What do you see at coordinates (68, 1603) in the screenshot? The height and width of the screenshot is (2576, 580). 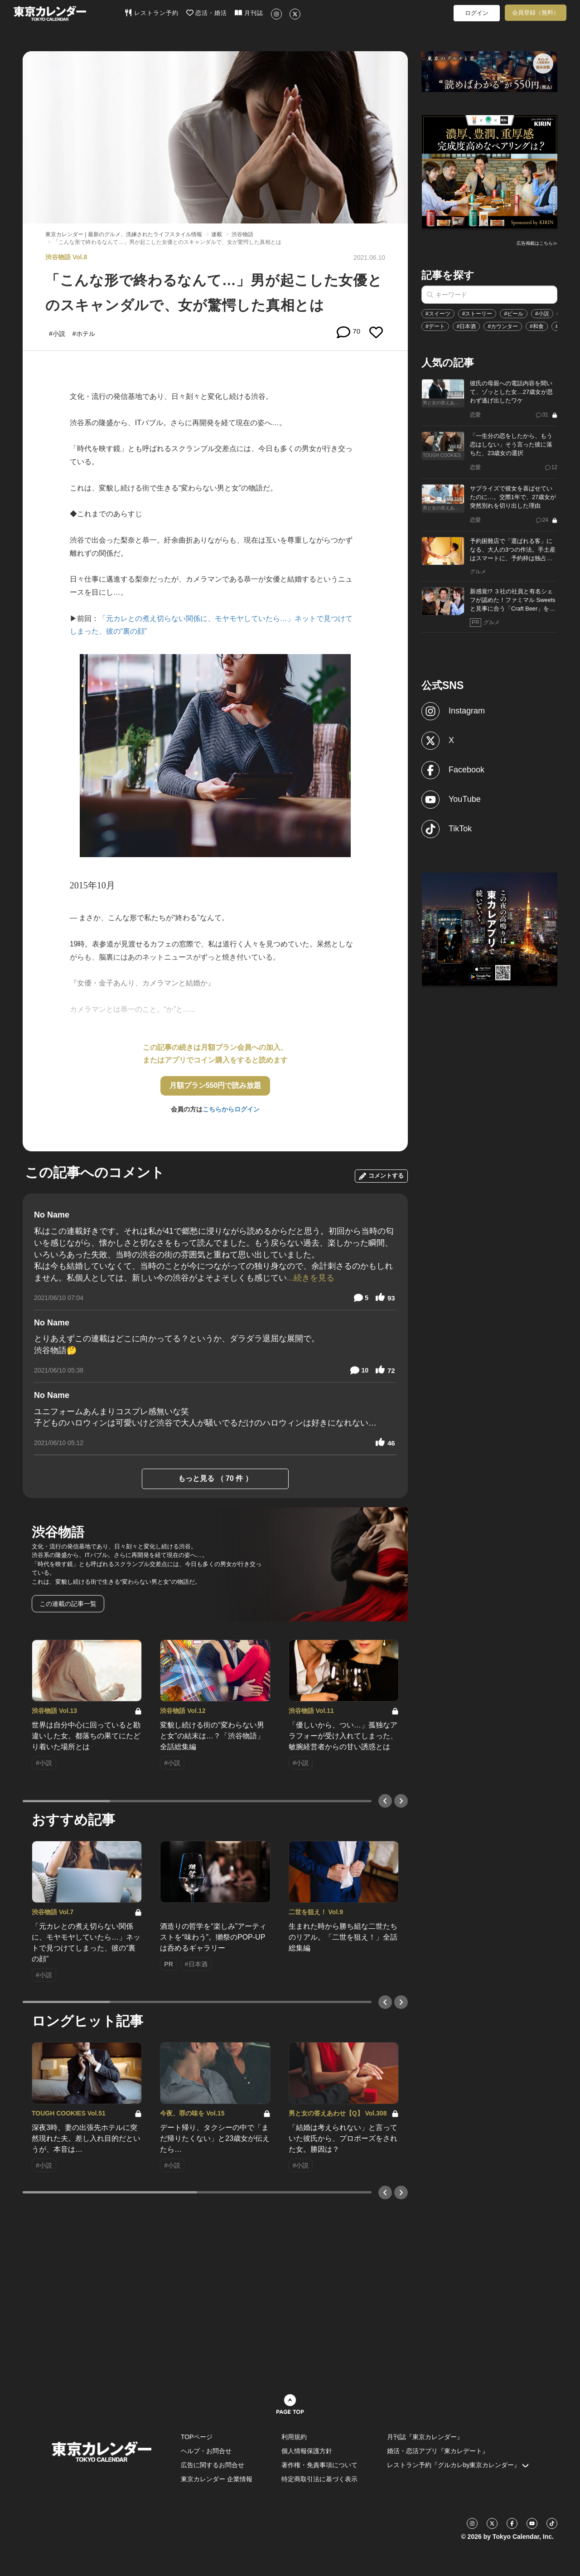 I see `この連載の記事一覧` at bounding box center [68, 1603].